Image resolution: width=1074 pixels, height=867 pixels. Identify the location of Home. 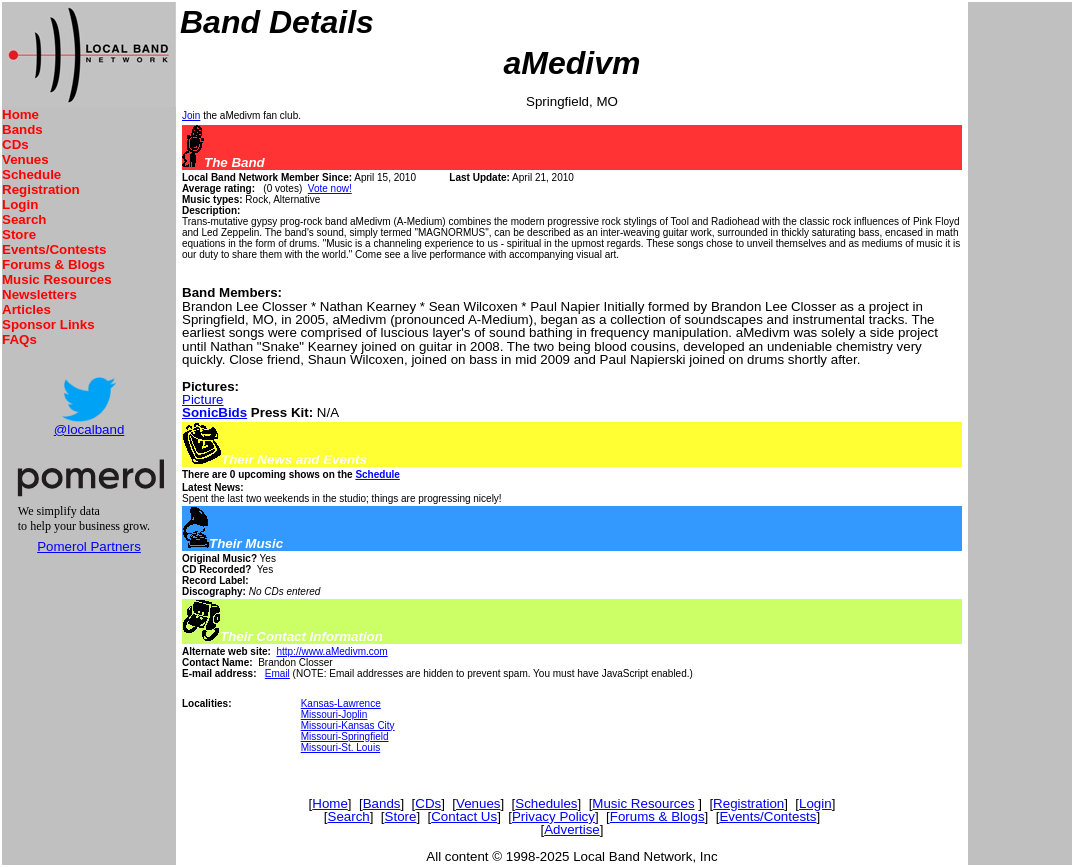
(20, 114).